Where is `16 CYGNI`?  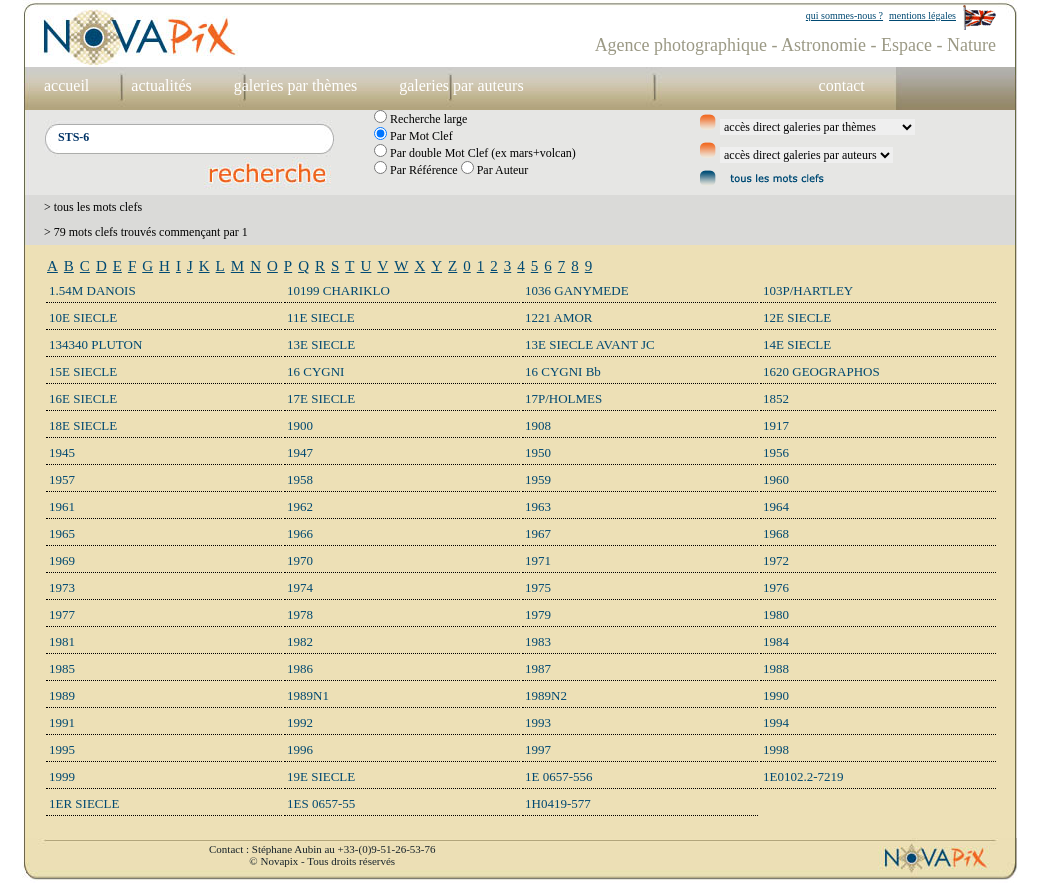 16 CYGNI is located at coordinates (315, 371).